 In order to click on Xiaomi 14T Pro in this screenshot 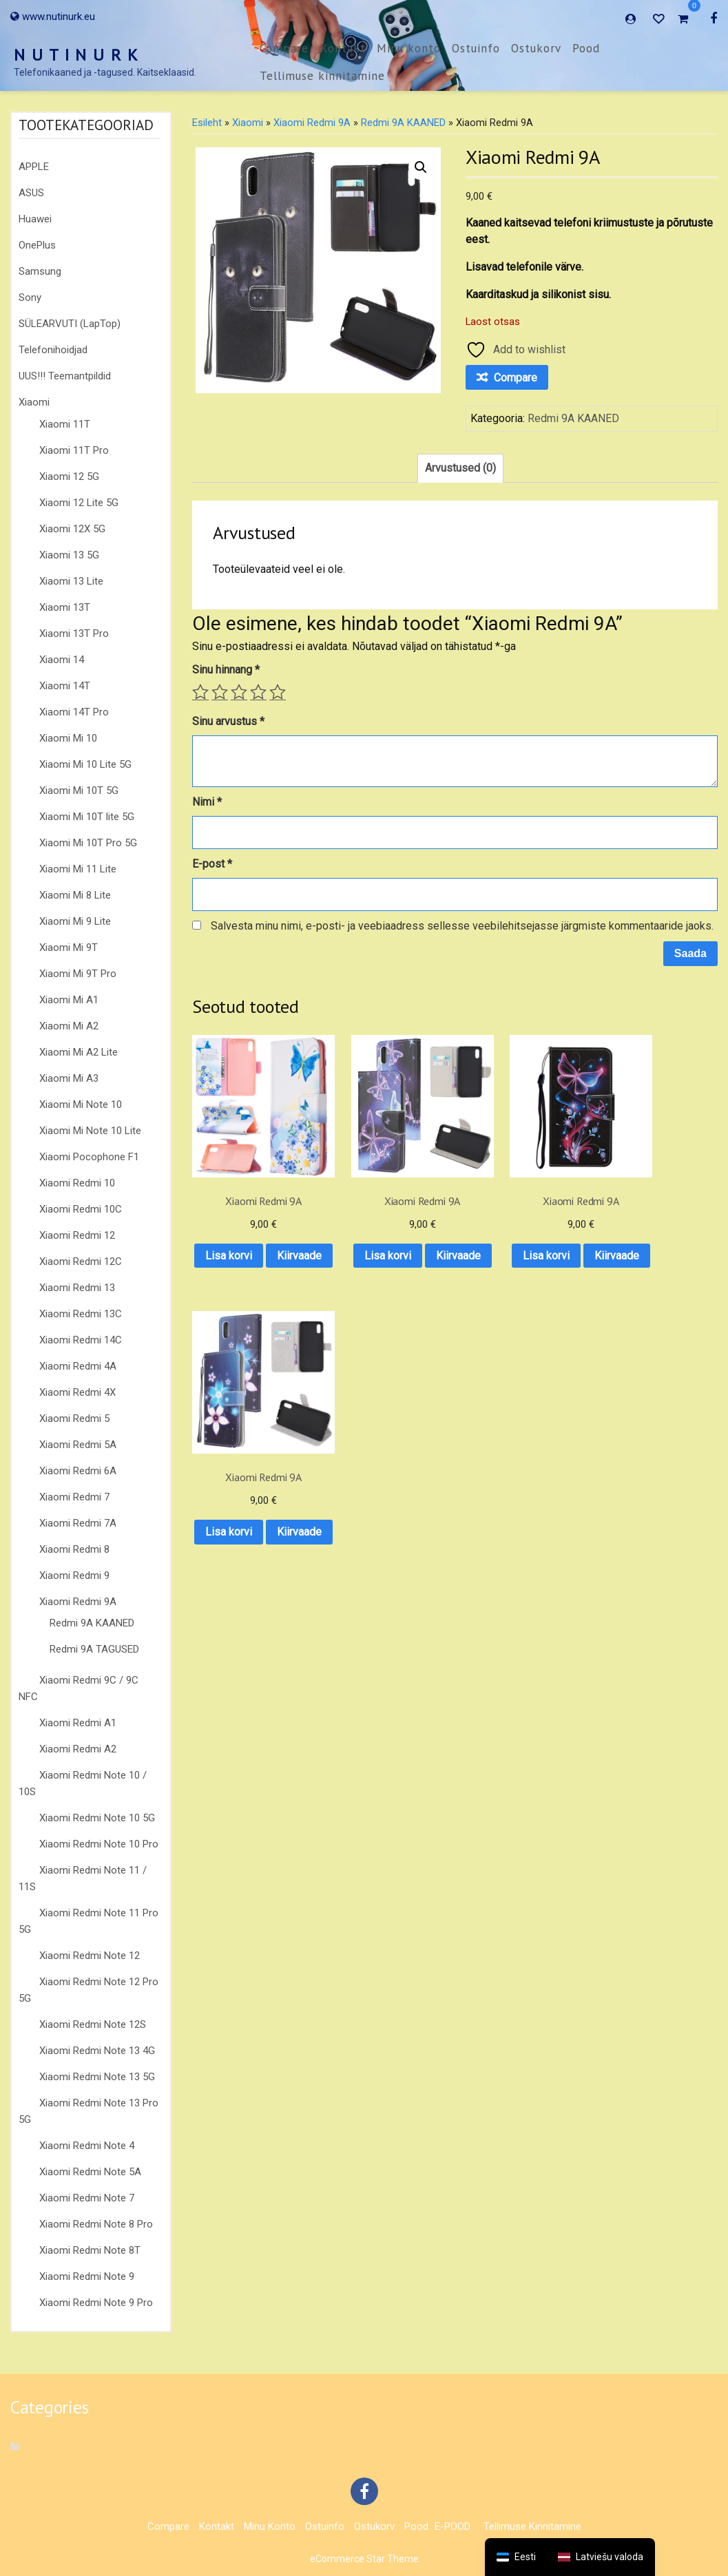, I will do `click(74, 712)`.